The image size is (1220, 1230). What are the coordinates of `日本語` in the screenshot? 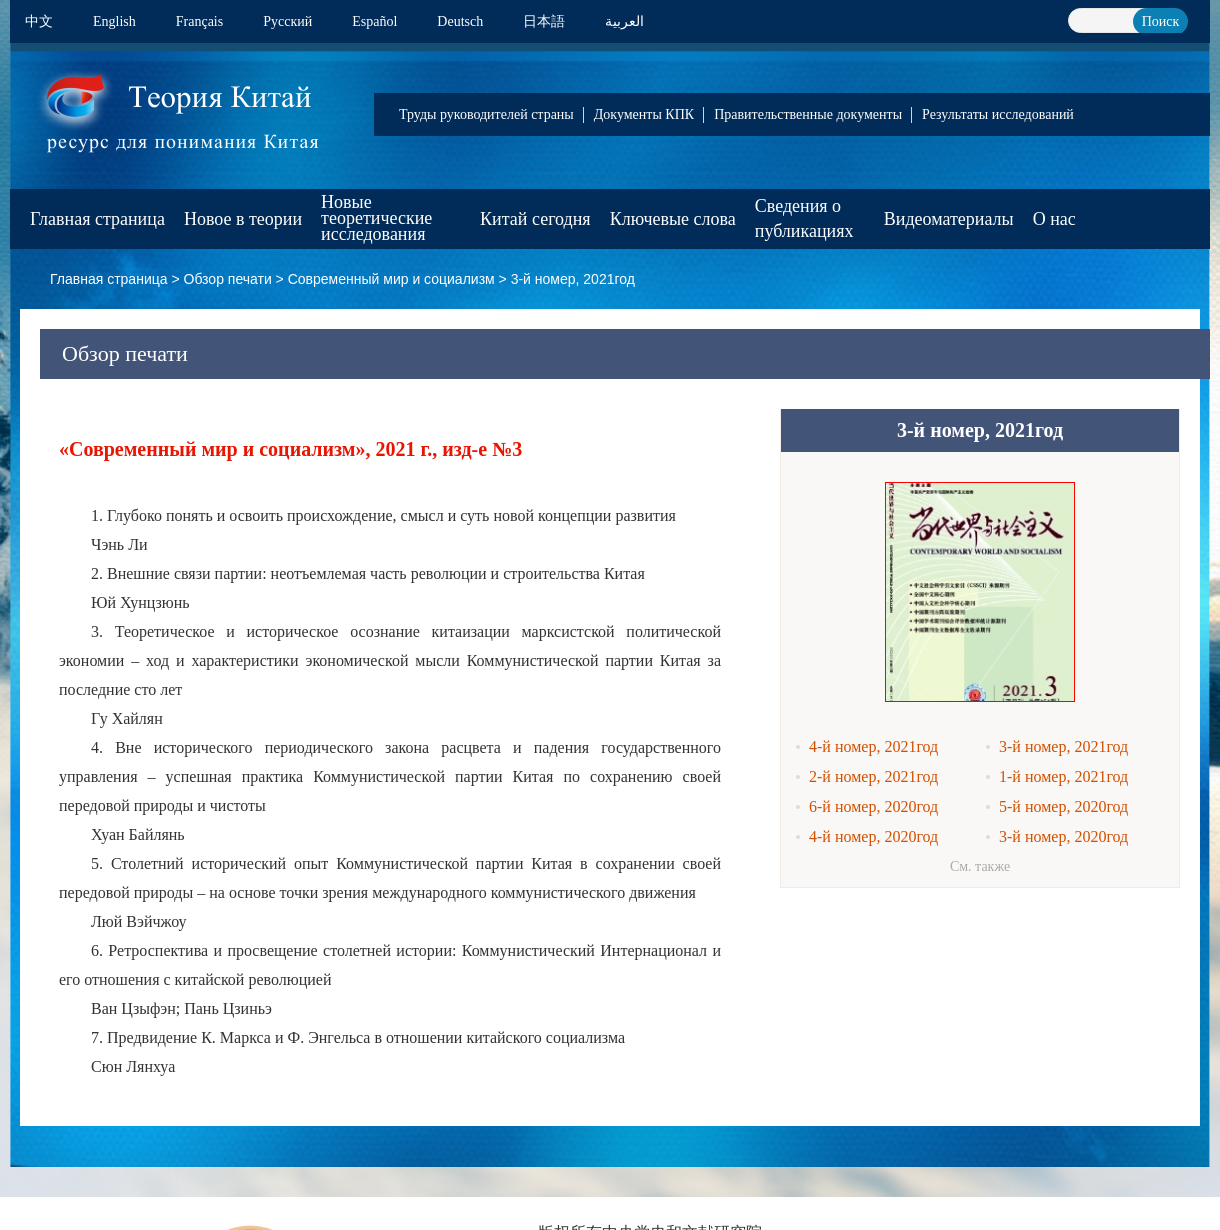 It's located at (544, 21).